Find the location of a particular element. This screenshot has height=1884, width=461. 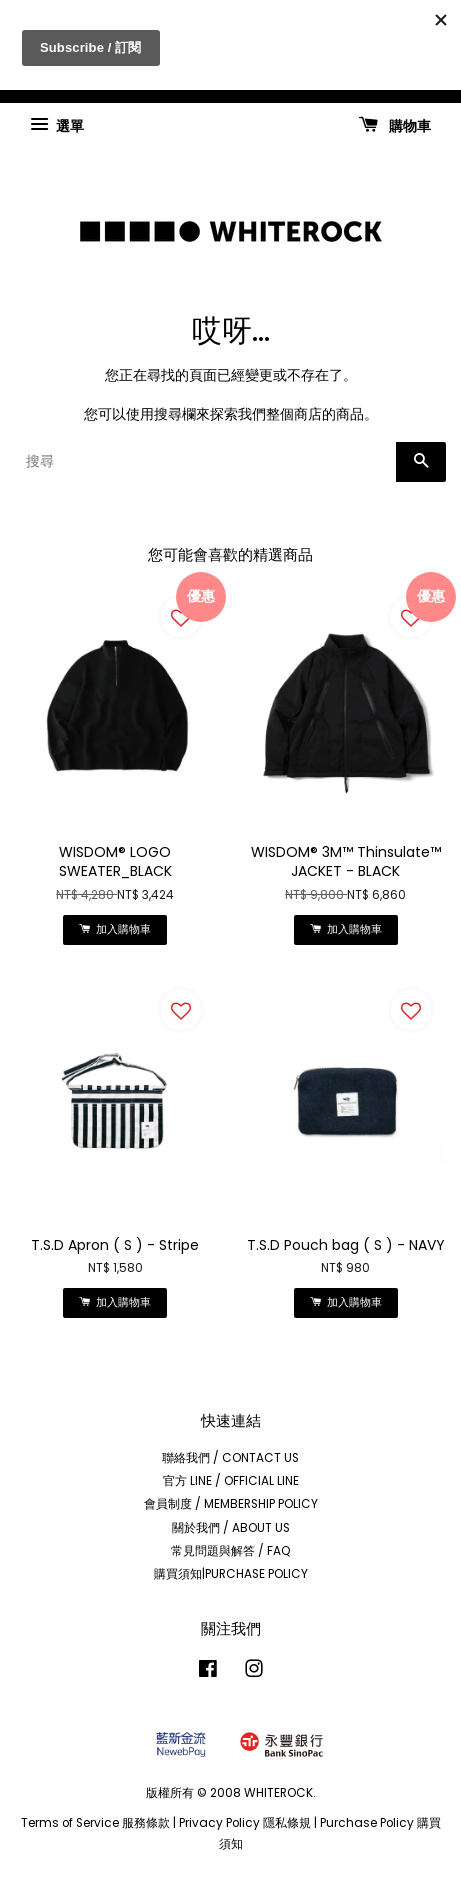

Terms of Service 服務條款 is located at coordinates (95, 1823).